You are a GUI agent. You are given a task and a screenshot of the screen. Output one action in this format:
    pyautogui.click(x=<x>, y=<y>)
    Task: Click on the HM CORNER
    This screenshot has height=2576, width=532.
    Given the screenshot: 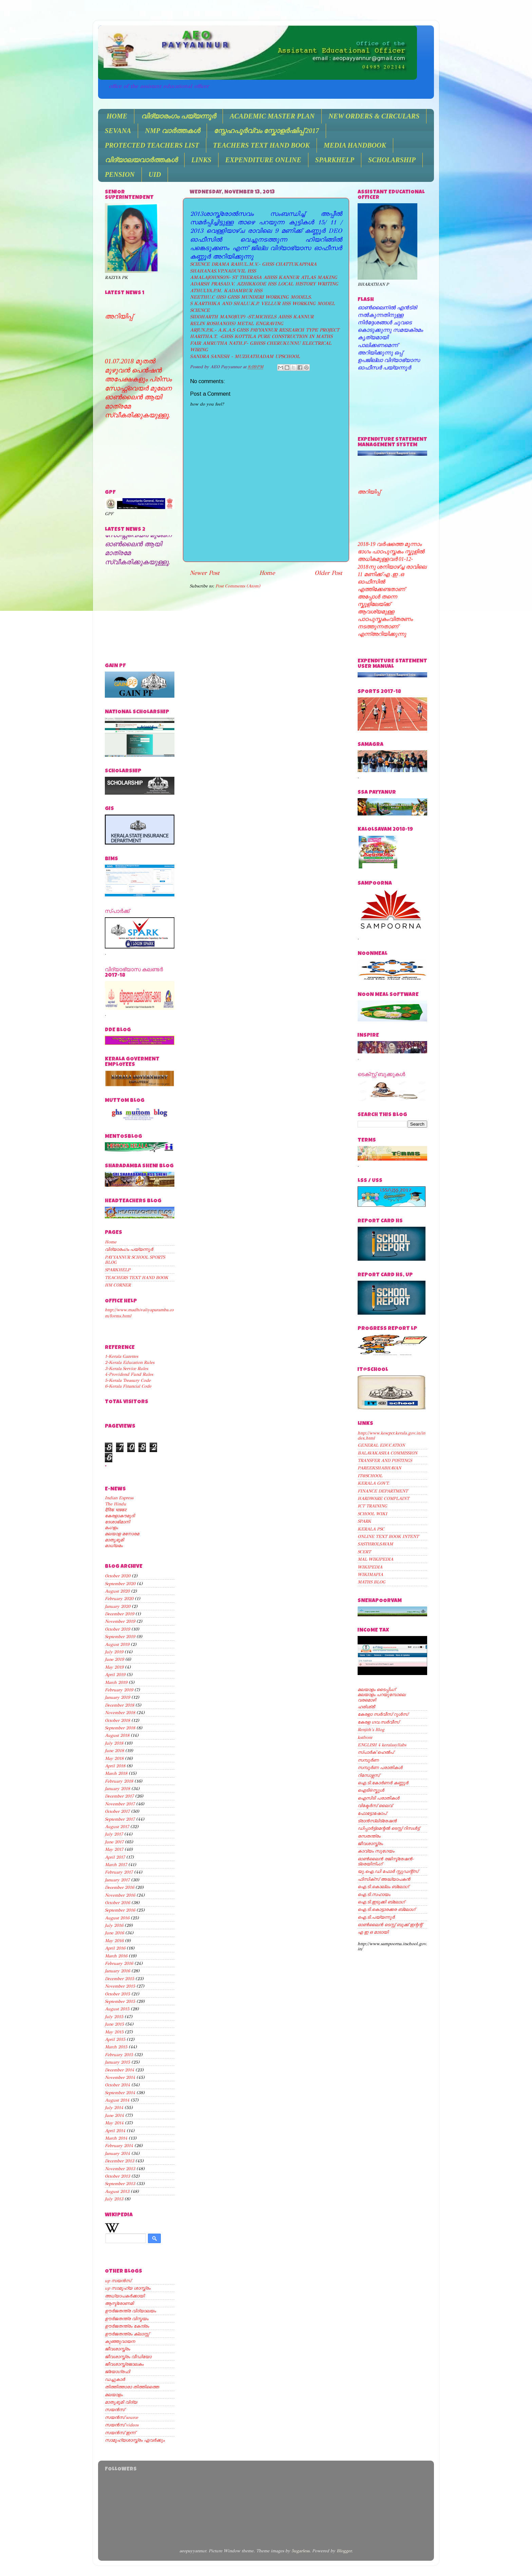 What is the action you would take?
    pyautogui.click(x=118, y=1284)
    